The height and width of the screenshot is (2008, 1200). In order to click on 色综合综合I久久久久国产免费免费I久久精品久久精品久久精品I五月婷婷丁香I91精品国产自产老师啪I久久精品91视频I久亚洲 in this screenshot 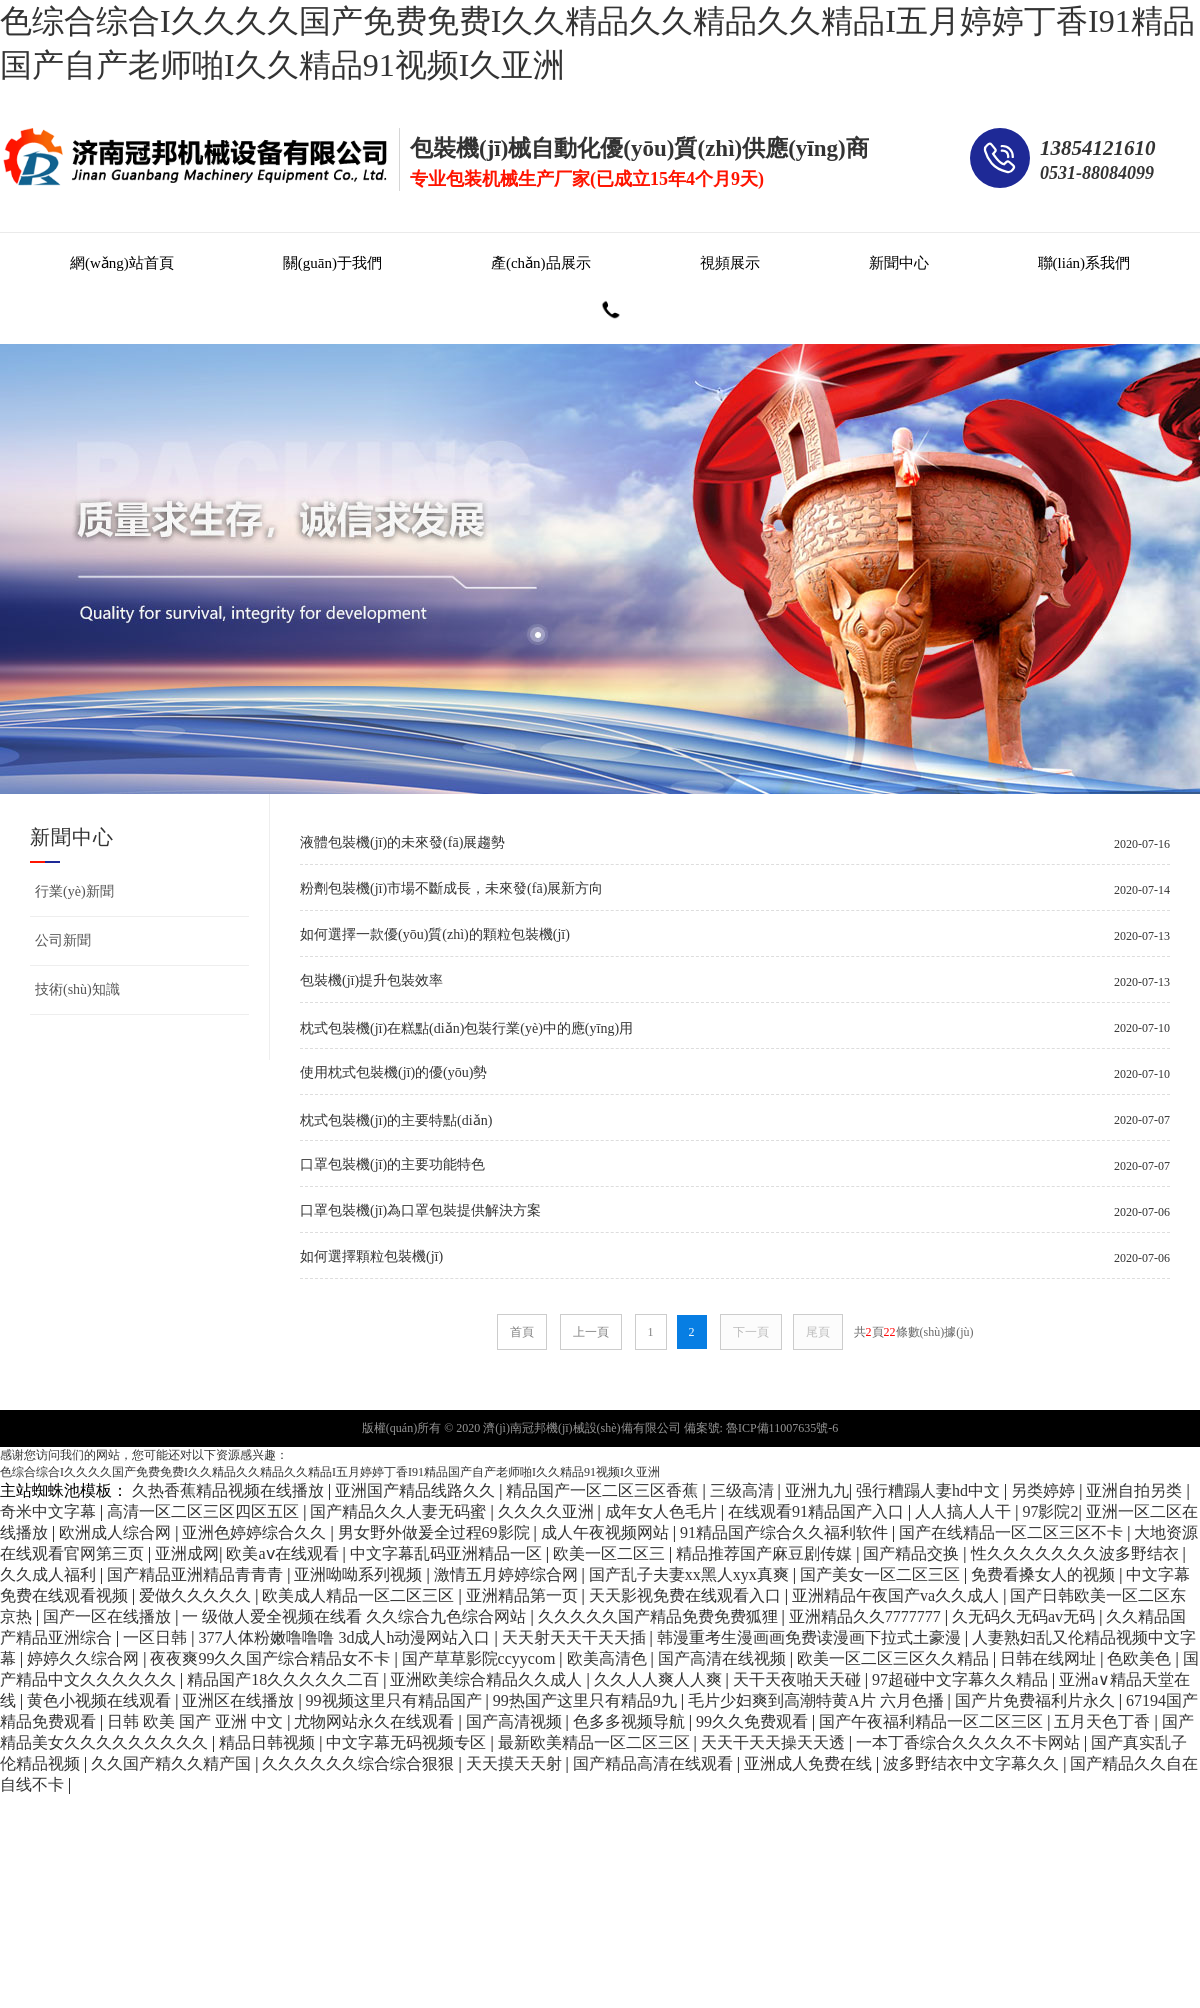, I will do `click(330, 1472)`.